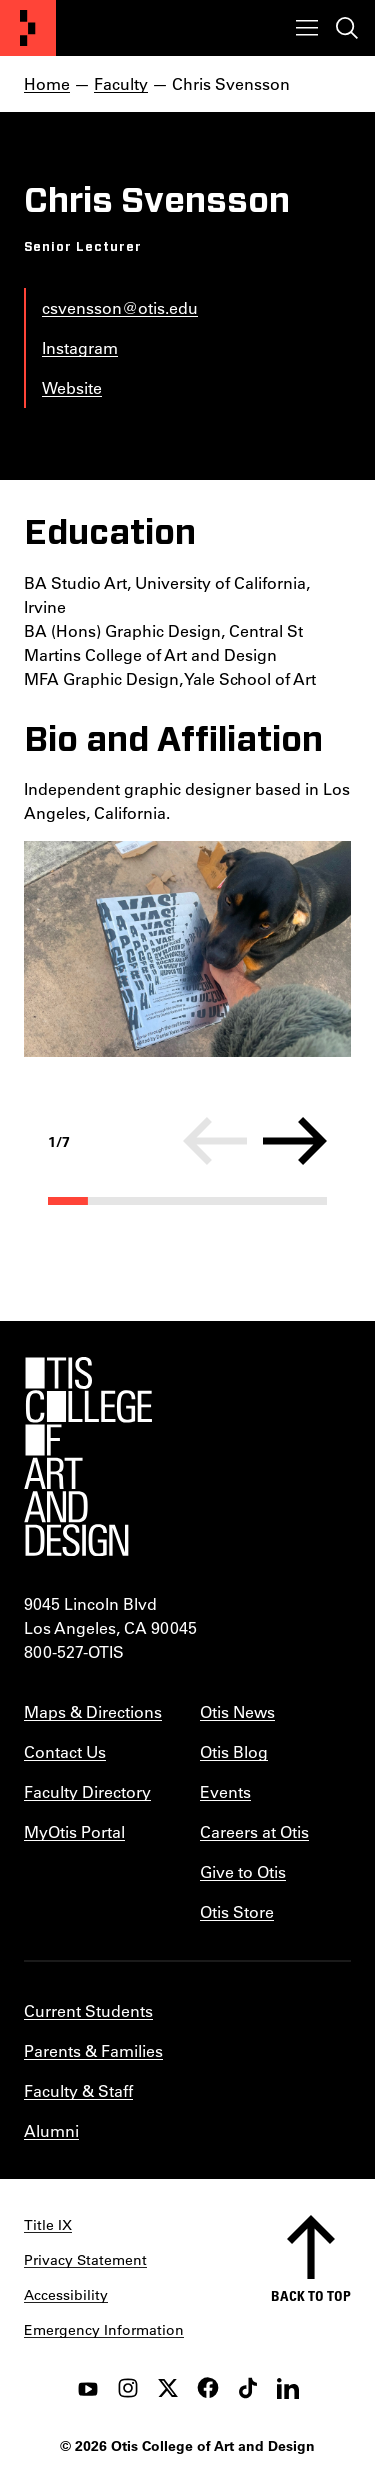 The width and height of the screenshot is (375, 2492). I want to click on Website, so click(72, 387).